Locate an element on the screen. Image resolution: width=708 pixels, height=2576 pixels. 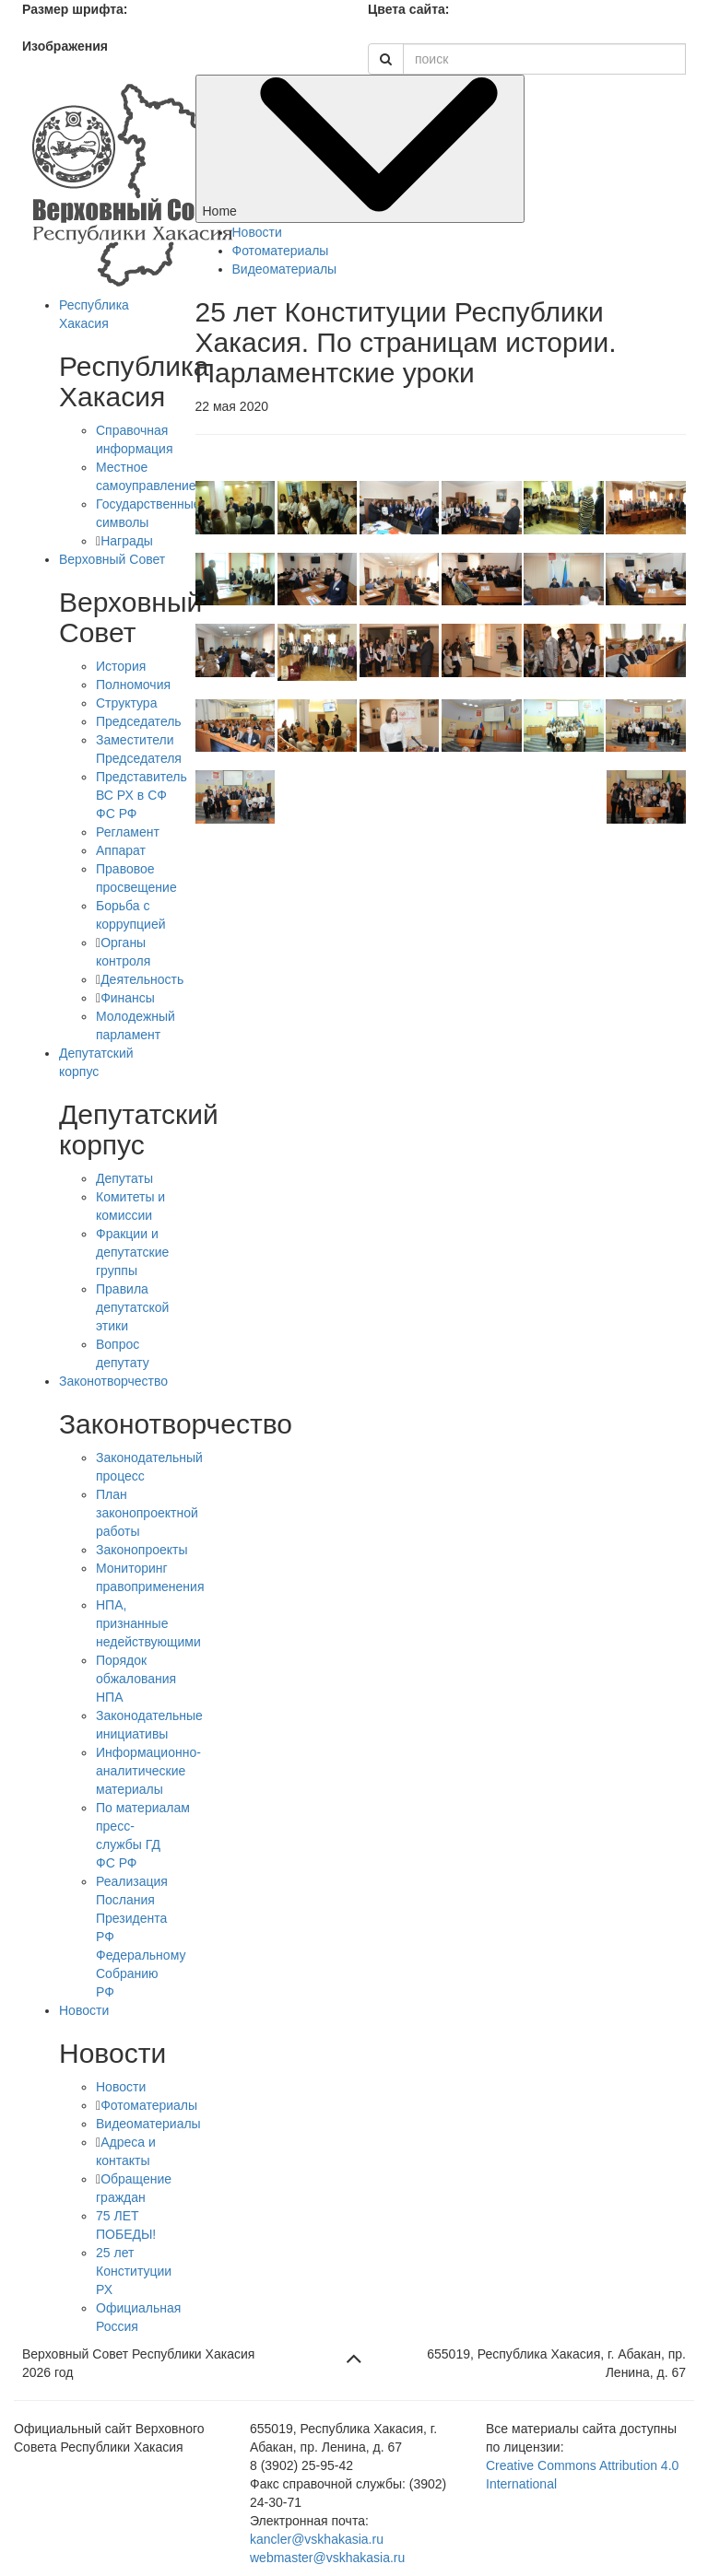
Новости is located at coordinates (84, 2010).